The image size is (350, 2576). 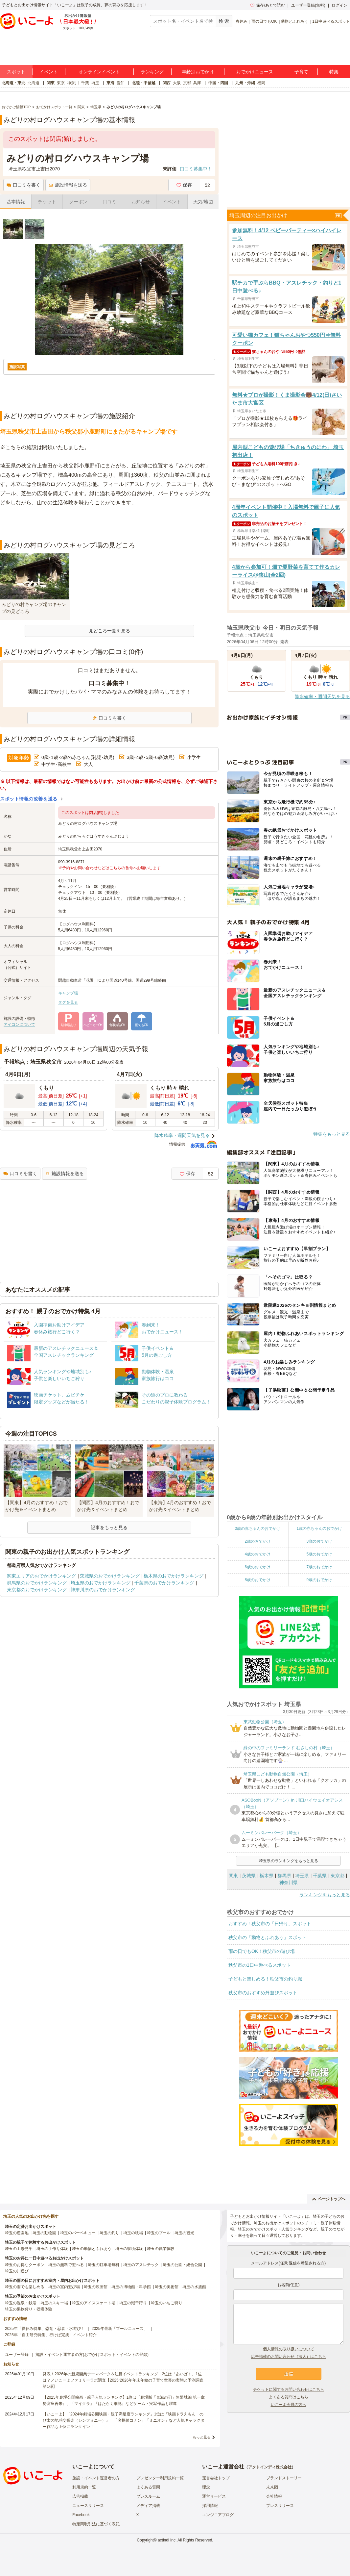 I want to click on 埼玉の水族館, so click(x=194, y=2287).